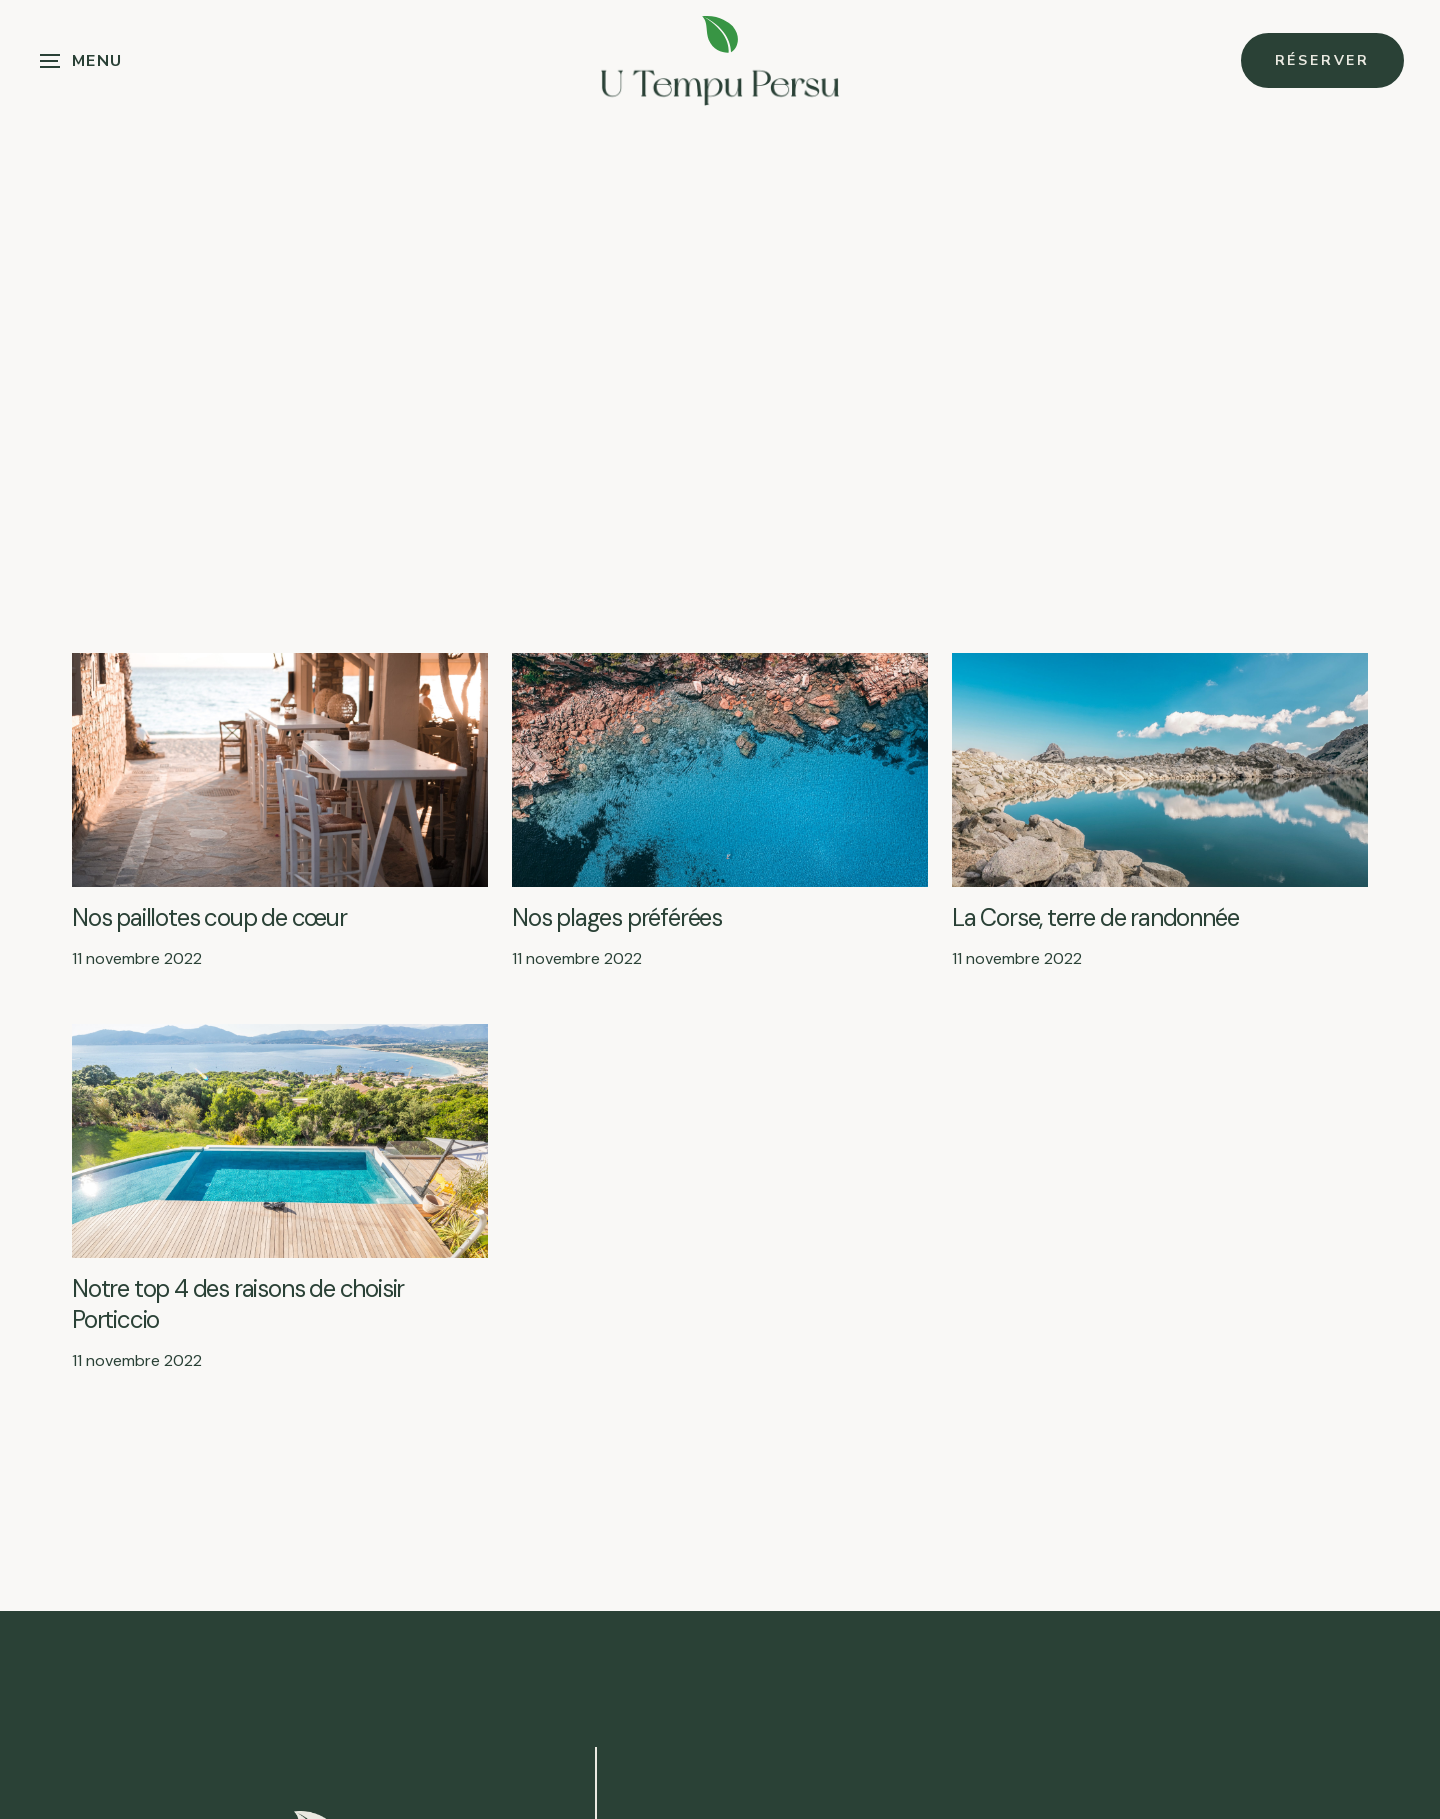 Image resolution: width=1440 pixels, height=1819 pixels. What do you see at coordinates (1095, 917) in the screenshot?
I see `La Corse, terre de randonnée` at bounding box center [1095, 917].